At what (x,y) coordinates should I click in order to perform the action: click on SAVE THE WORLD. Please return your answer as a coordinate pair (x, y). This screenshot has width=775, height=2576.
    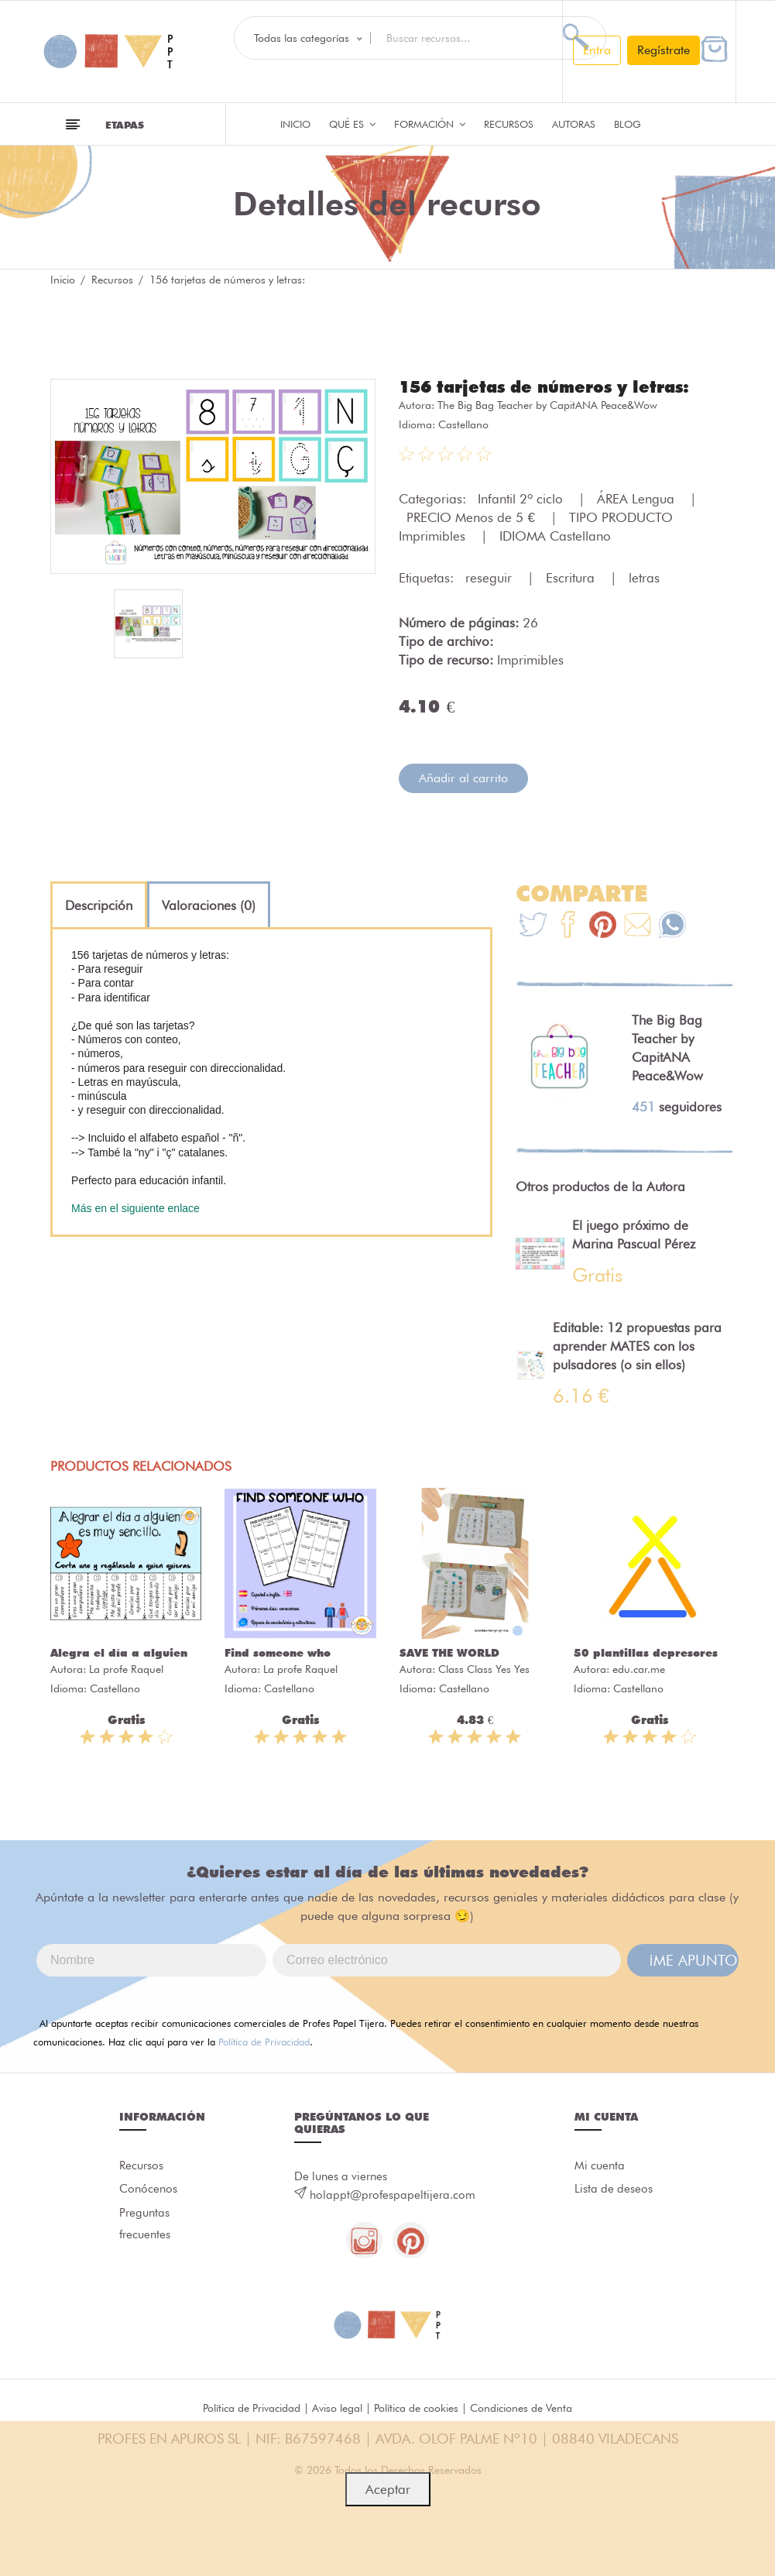
    Looking at the image, I should click on (449, 1652).